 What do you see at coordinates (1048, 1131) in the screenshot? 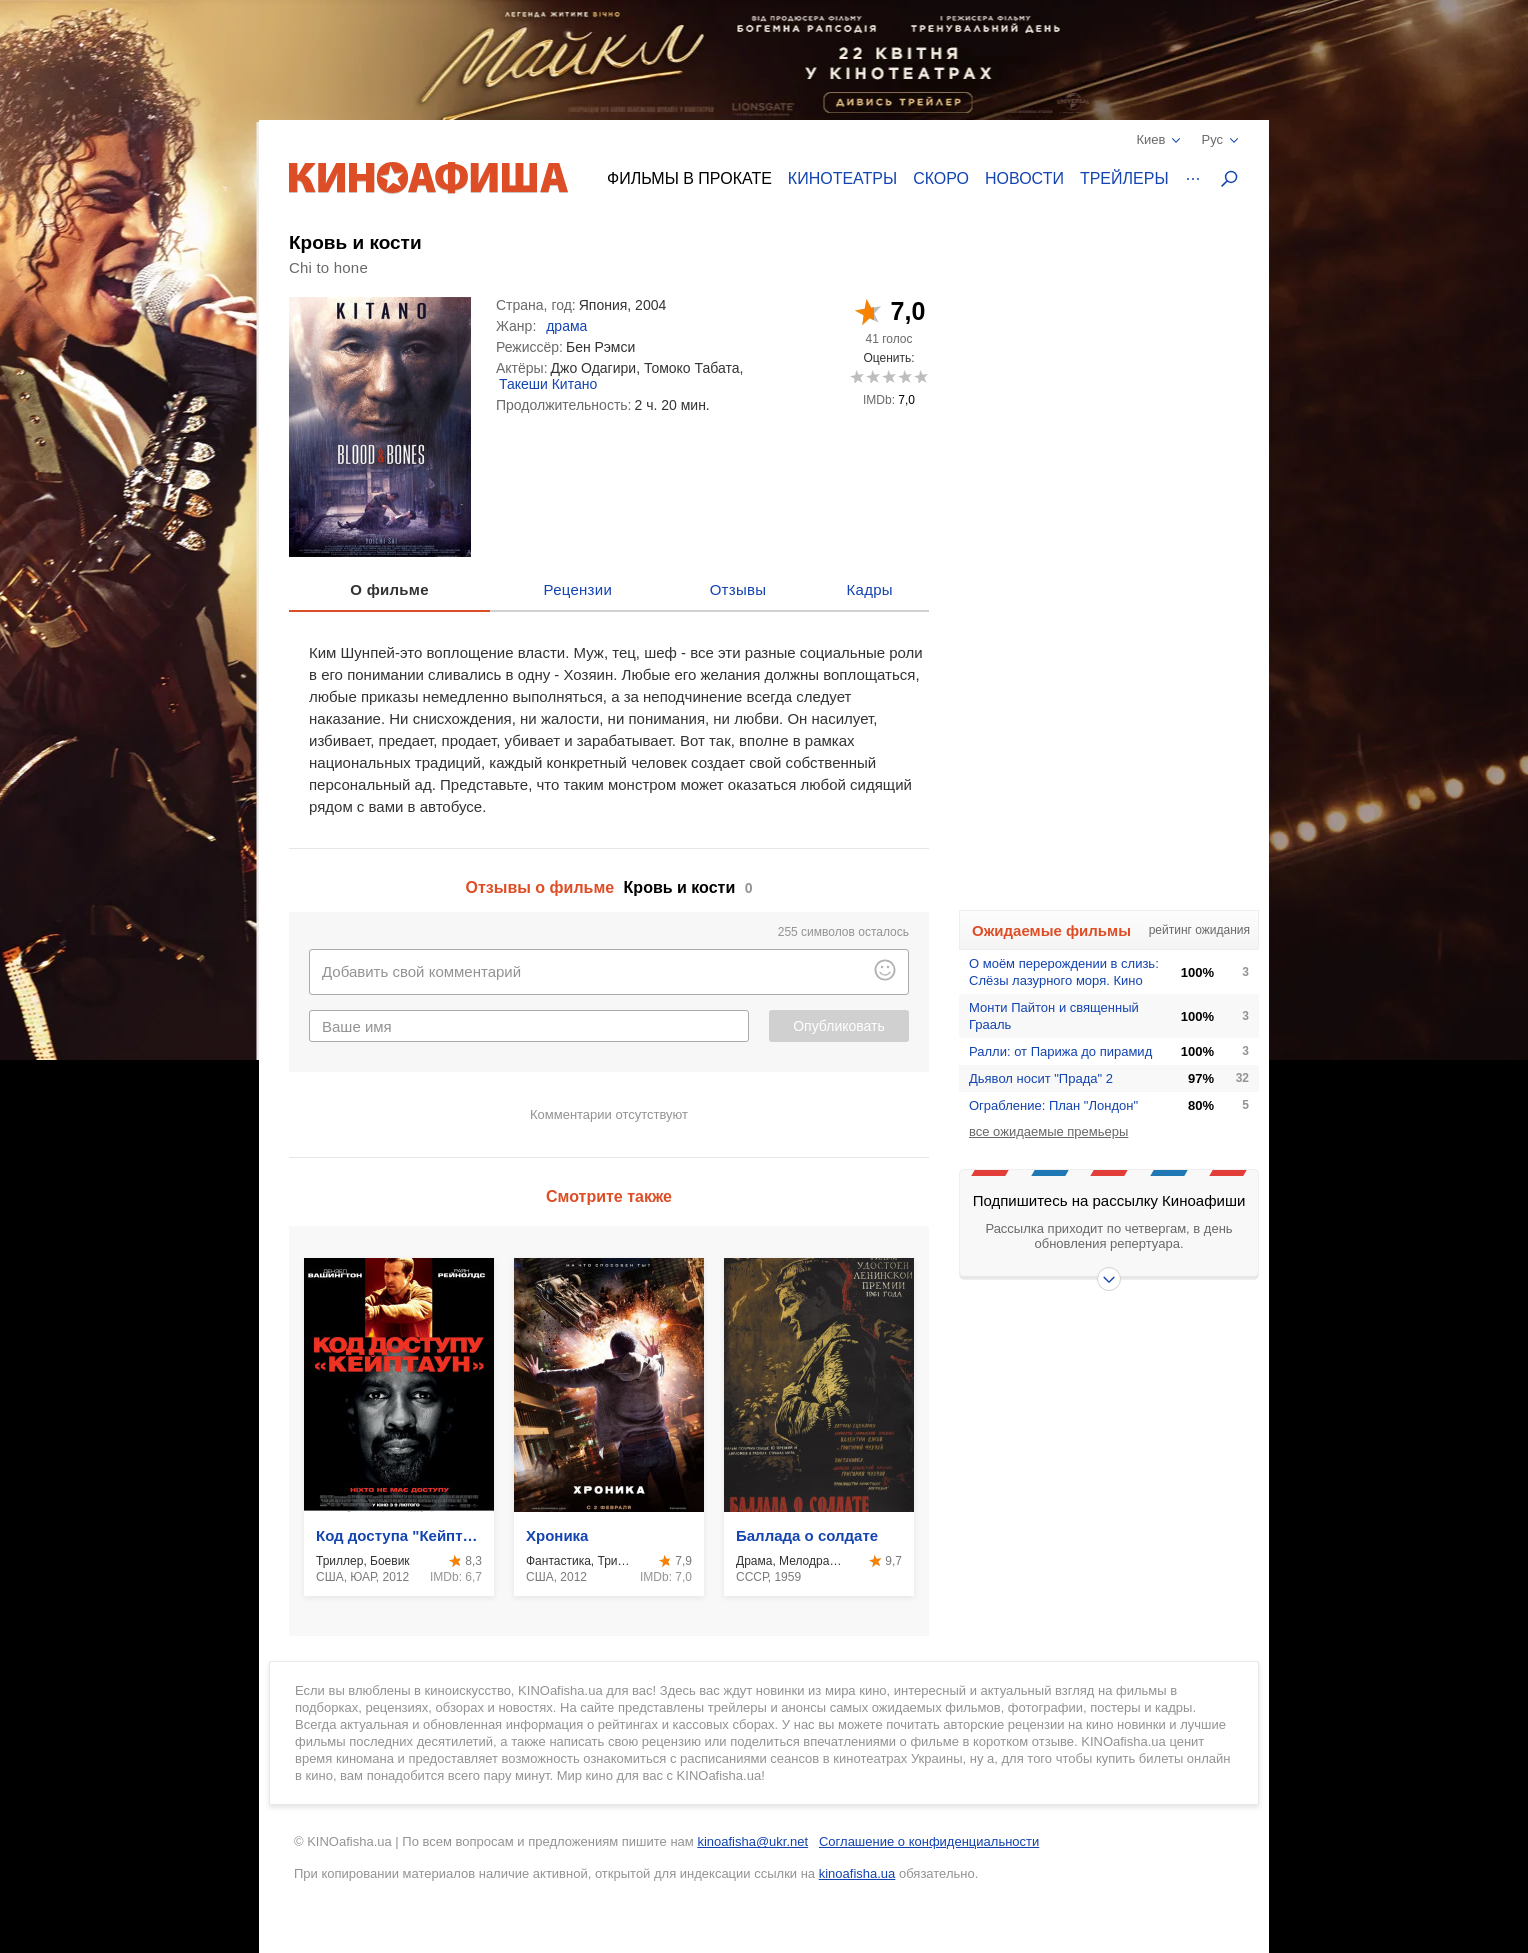
I see `все ожидаемые премьеры` at bounding box center [1048, 1131].